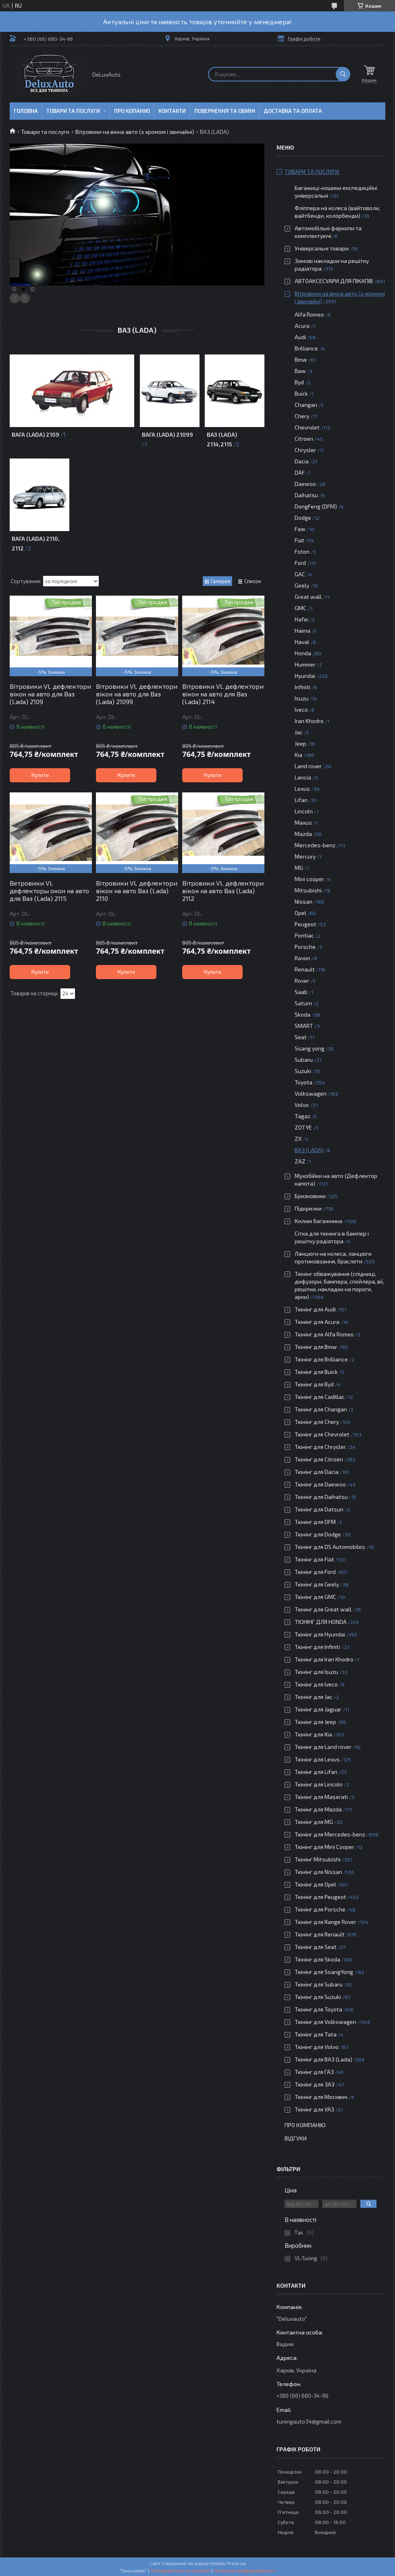 This screenshot has width=395, height=2576. What do you see at coordinates (316, 1684) in the screenshot?
I see `Тюнінг для Iveco` at bounding box center [316, 1684].